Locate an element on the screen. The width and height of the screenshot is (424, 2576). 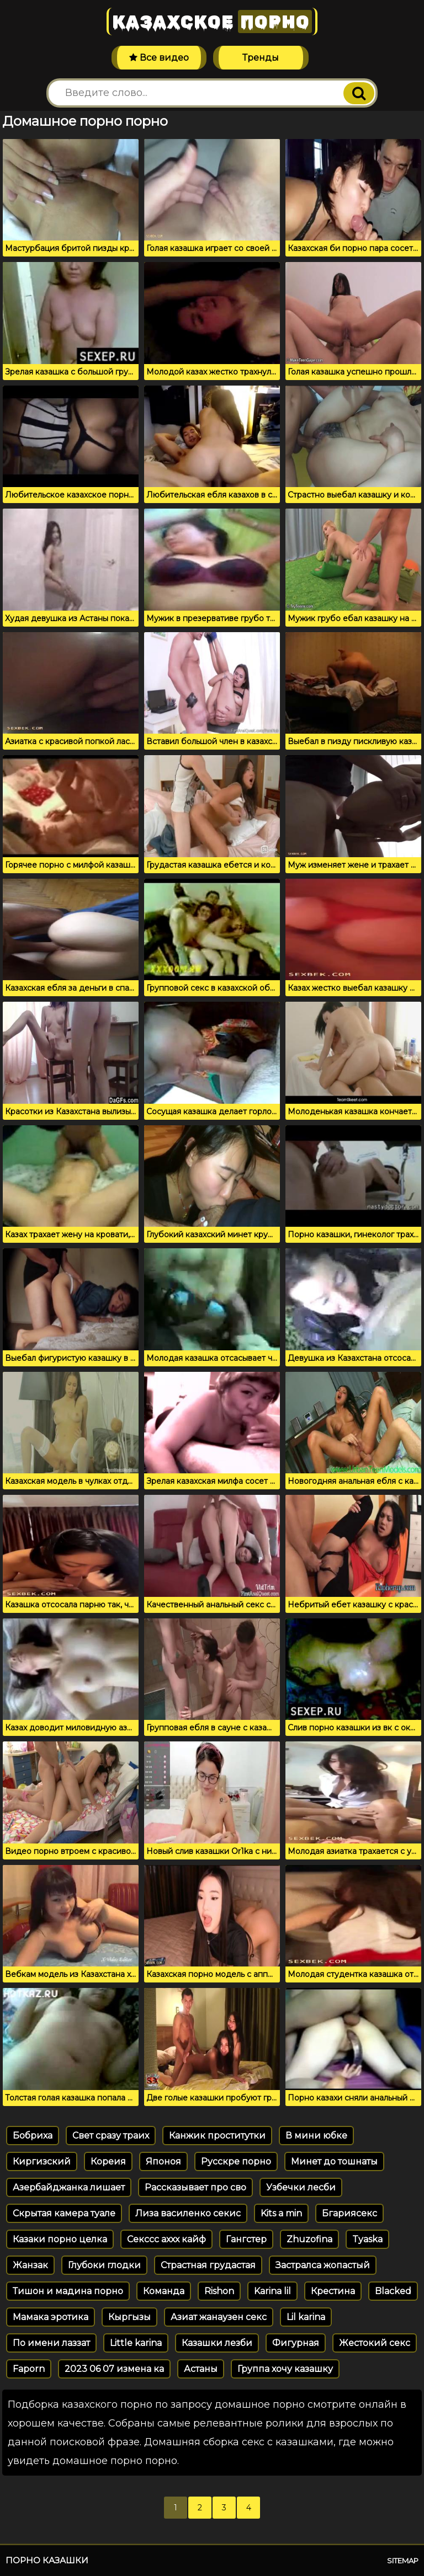
Команда is located at coordinates (163, 2291).